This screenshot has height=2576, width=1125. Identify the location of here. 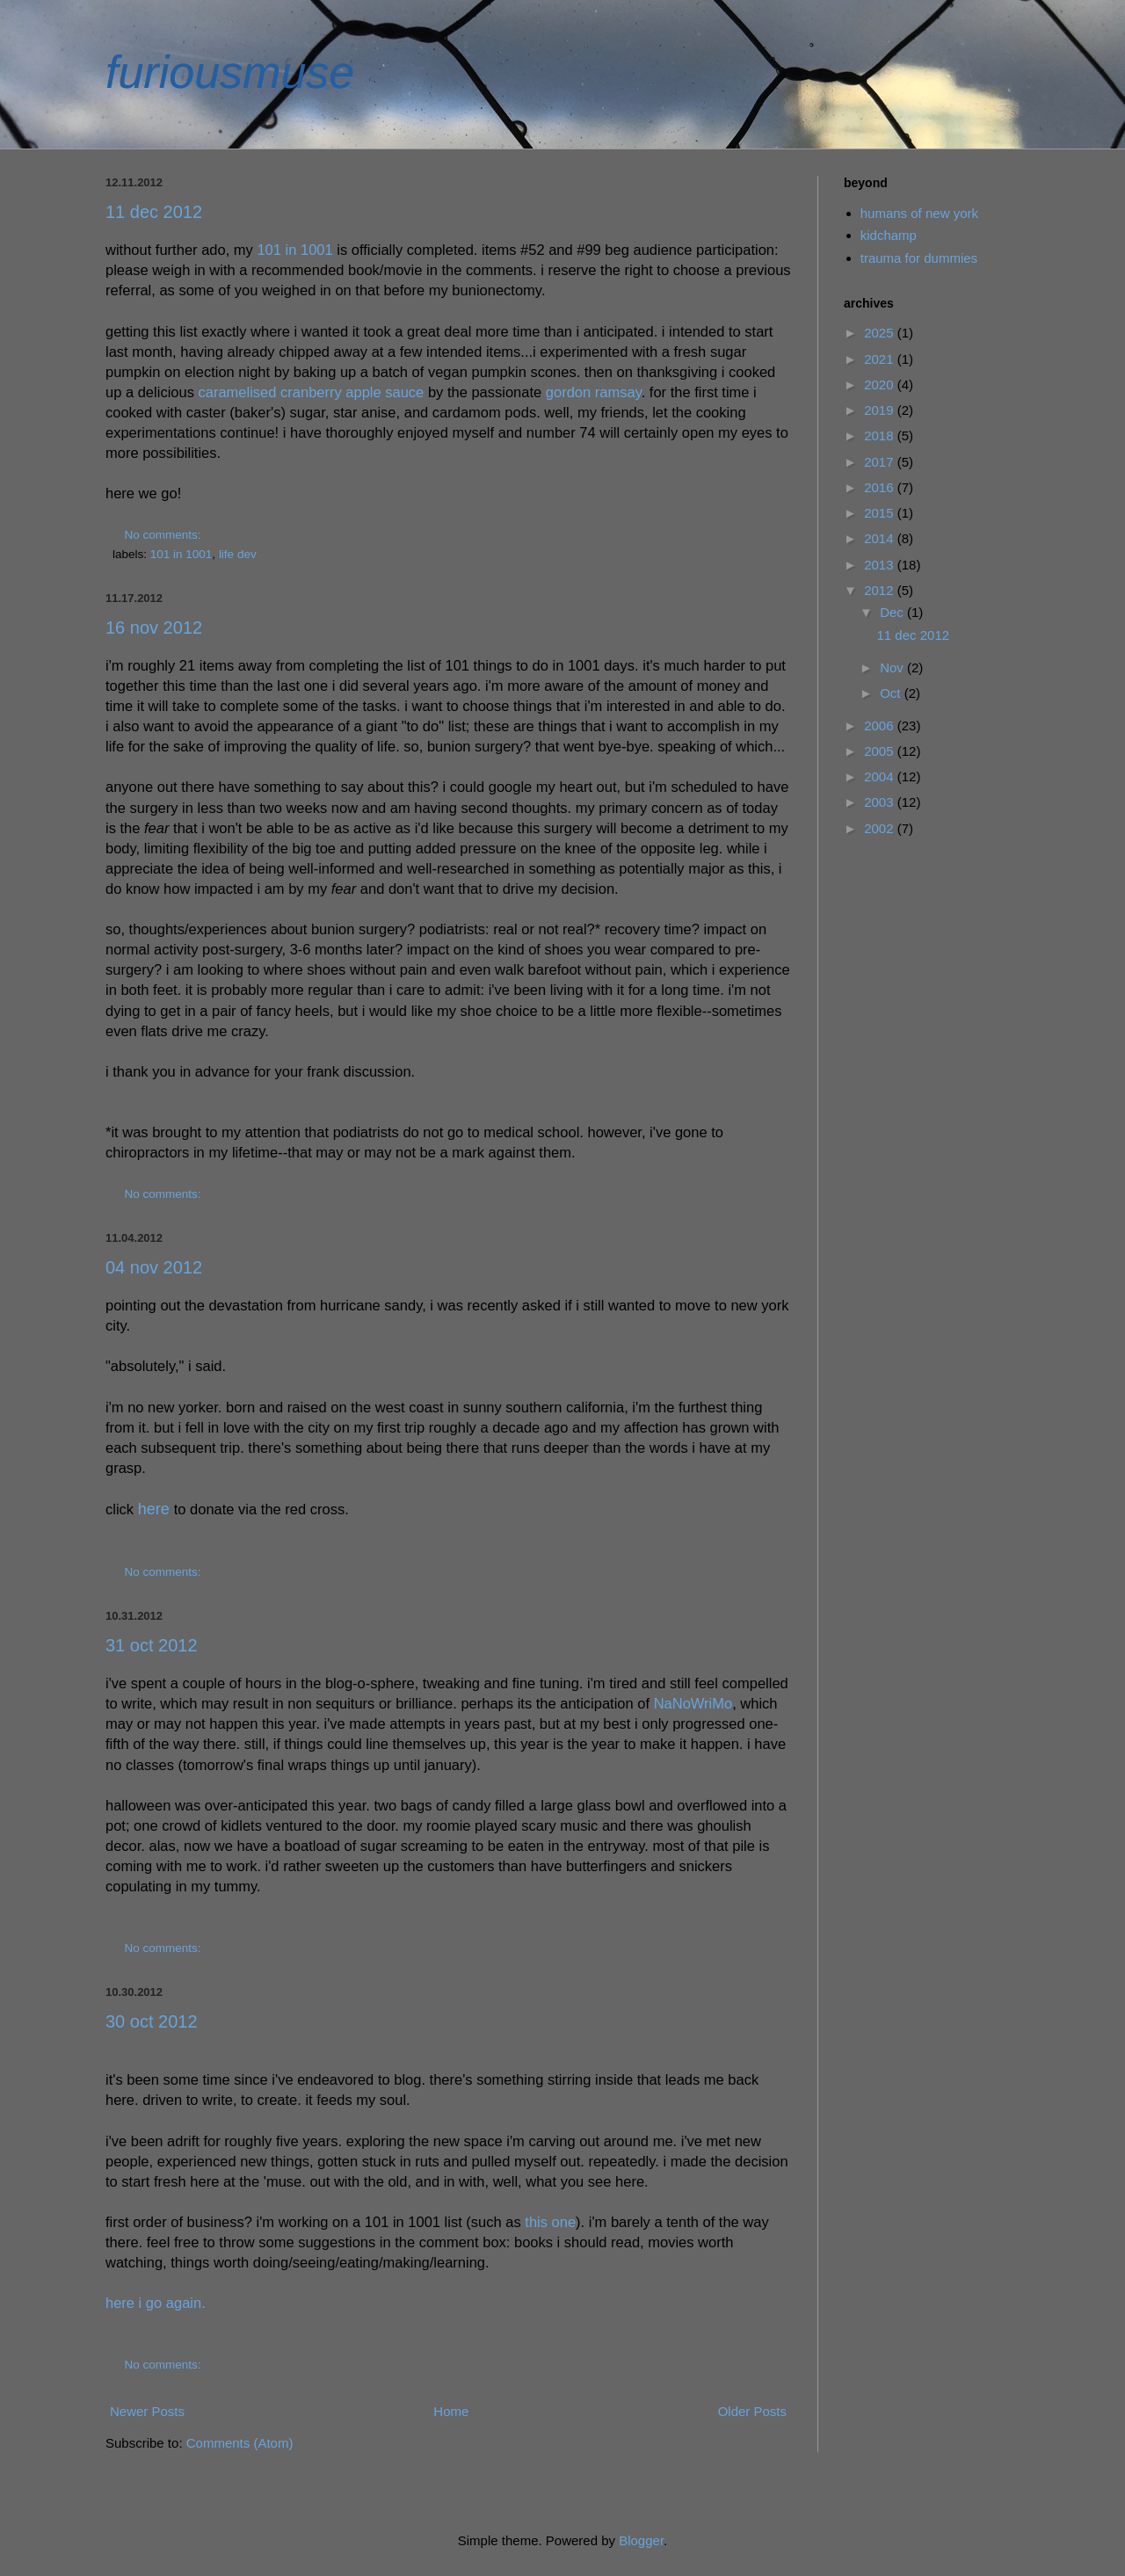
(154, 1509).